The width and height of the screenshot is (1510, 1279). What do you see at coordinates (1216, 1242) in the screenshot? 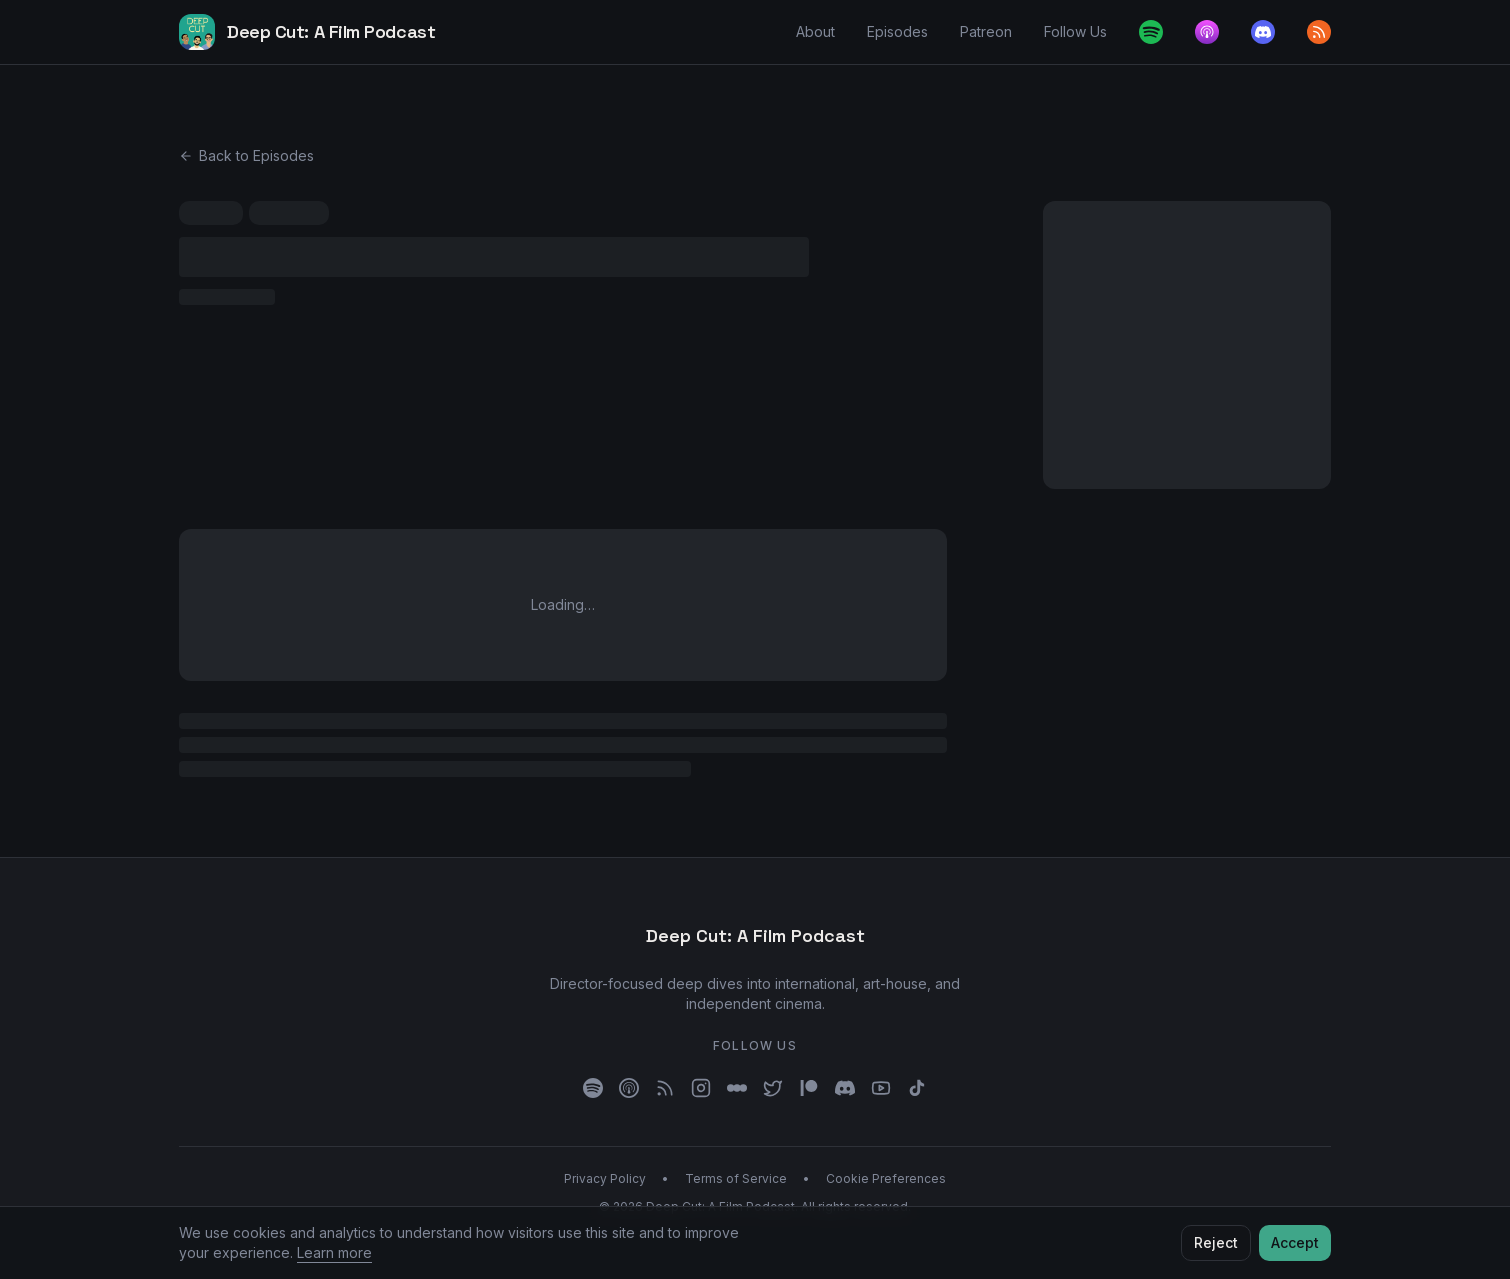
I see `Reject` at bounding box center [1216, 1242].